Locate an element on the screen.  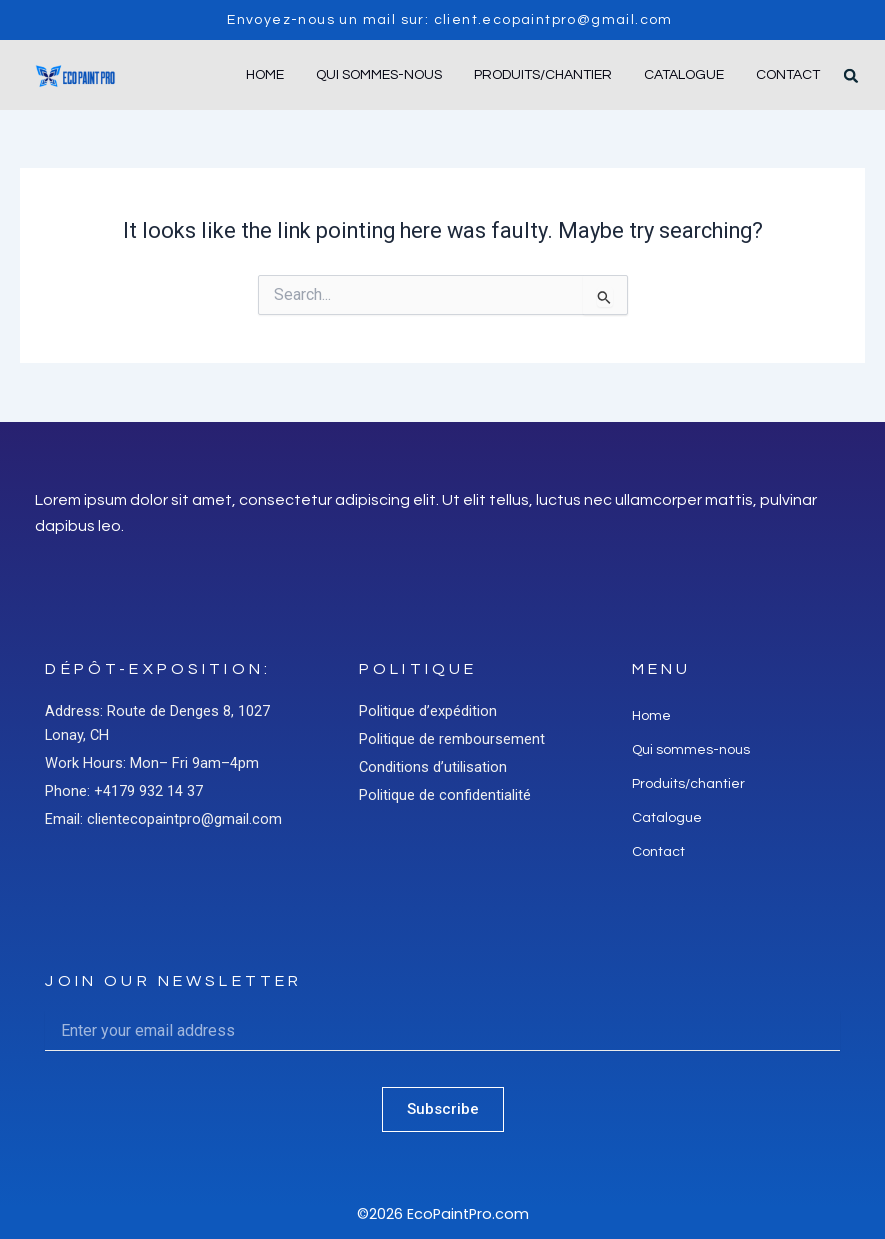
Contact is located at coordinates (788, 75).